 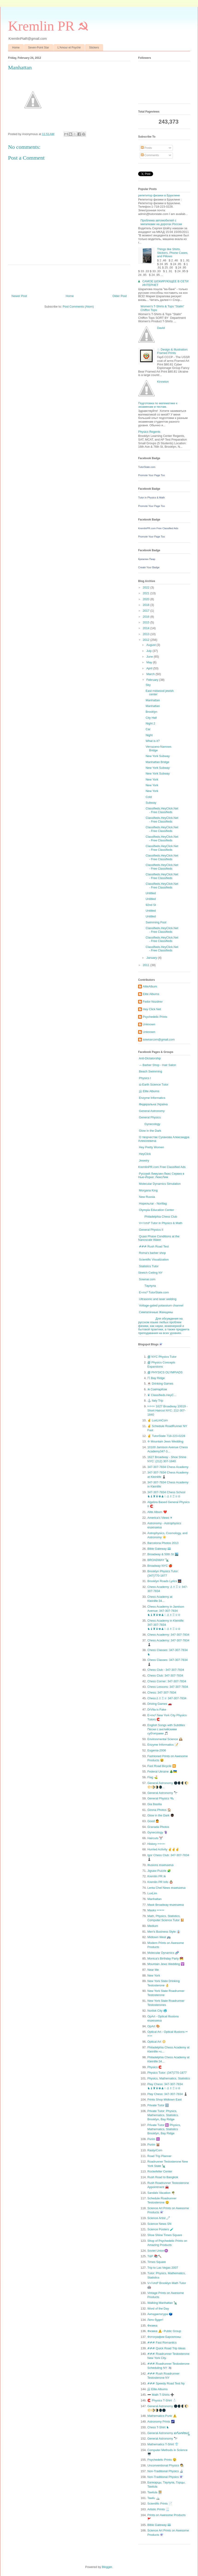 What do you see at coordinates (158, 2218) in the screenshot?
I see `Science Artist 🧷` at bounding box center [158, 2218].